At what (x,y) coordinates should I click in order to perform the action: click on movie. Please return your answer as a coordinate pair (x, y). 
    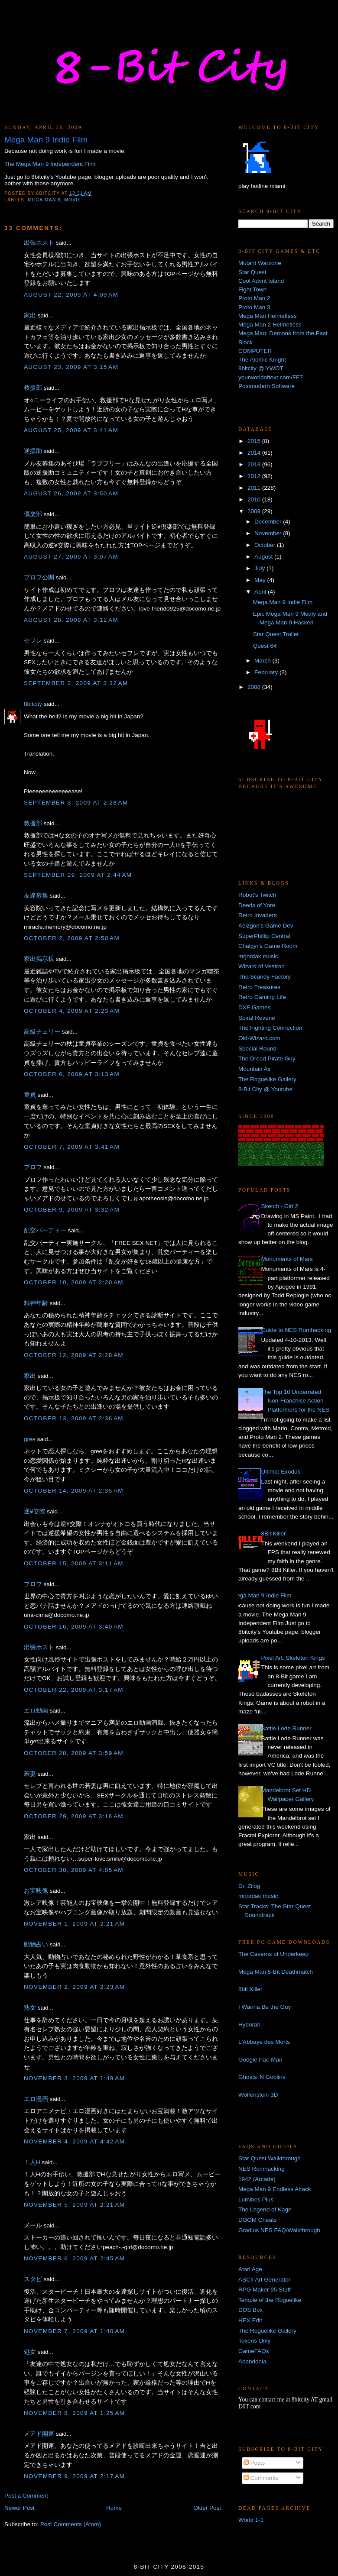
    Looking at the image, I should click on (72, 199).